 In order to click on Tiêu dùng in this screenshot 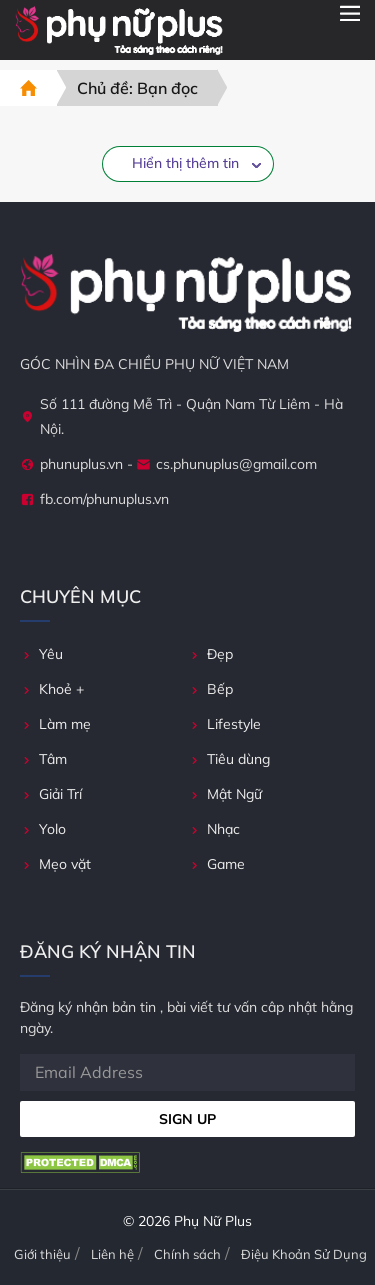, I will do `click(229, 759)`.